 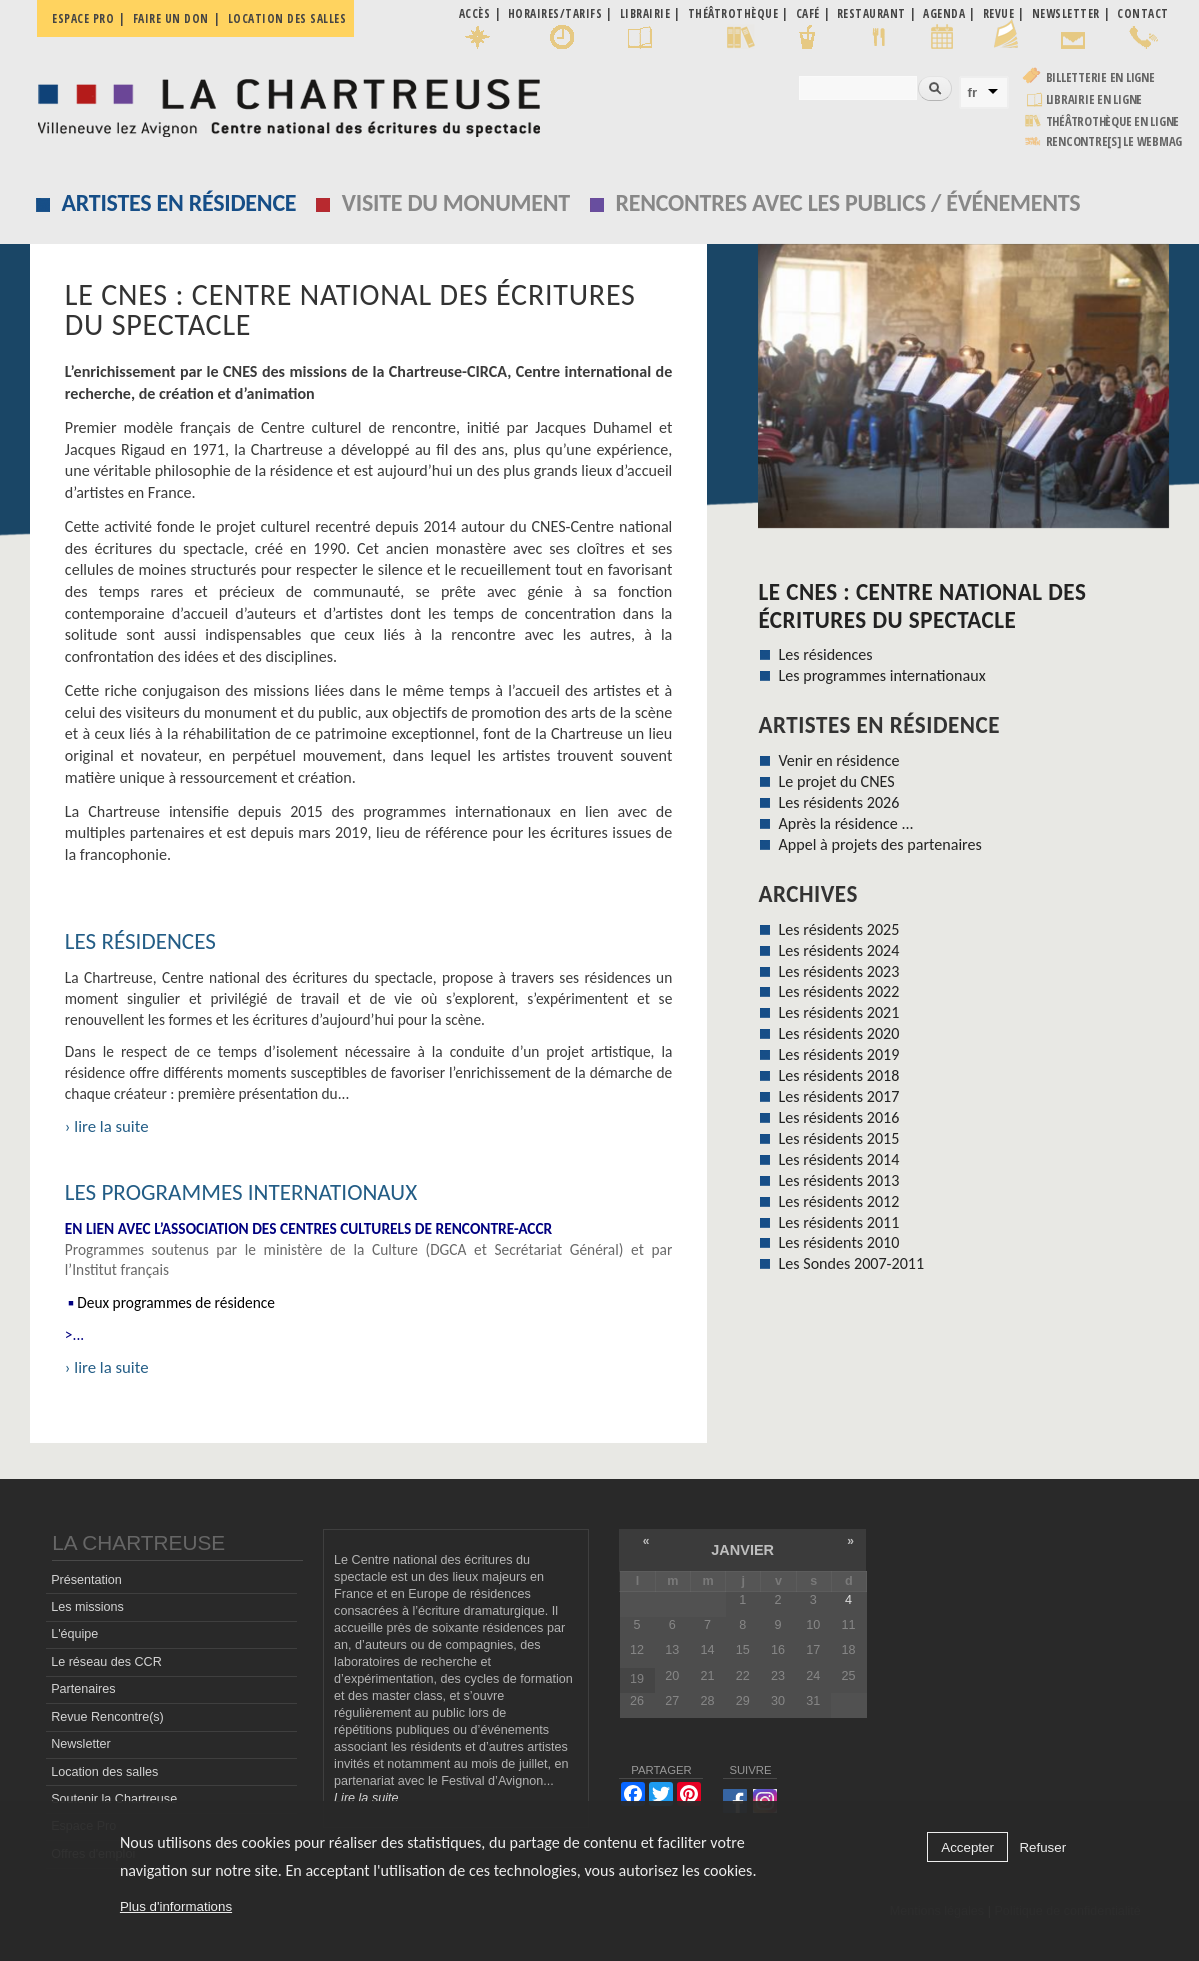 I want to click on › lire la suite, so click(x=107, y=1126).